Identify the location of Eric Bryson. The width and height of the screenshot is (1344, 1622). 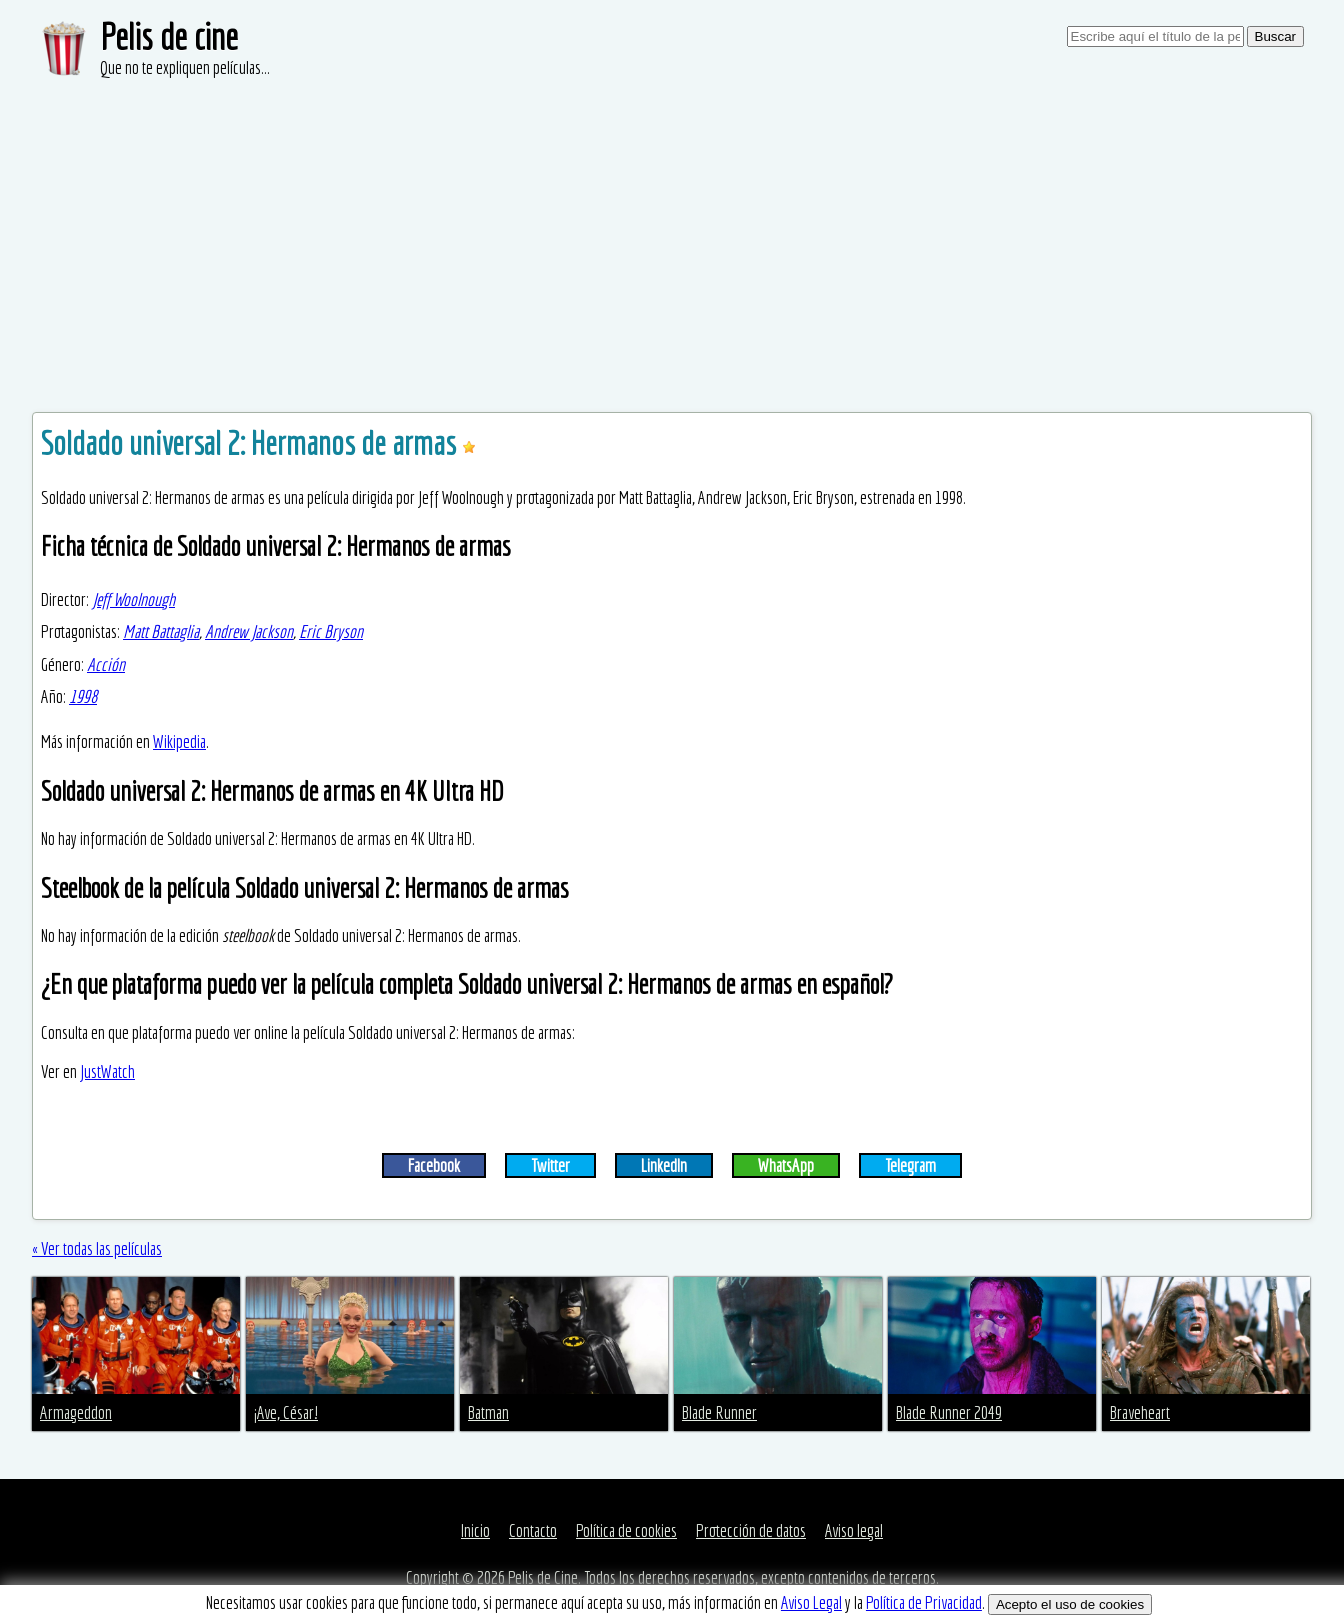
(331, 631).